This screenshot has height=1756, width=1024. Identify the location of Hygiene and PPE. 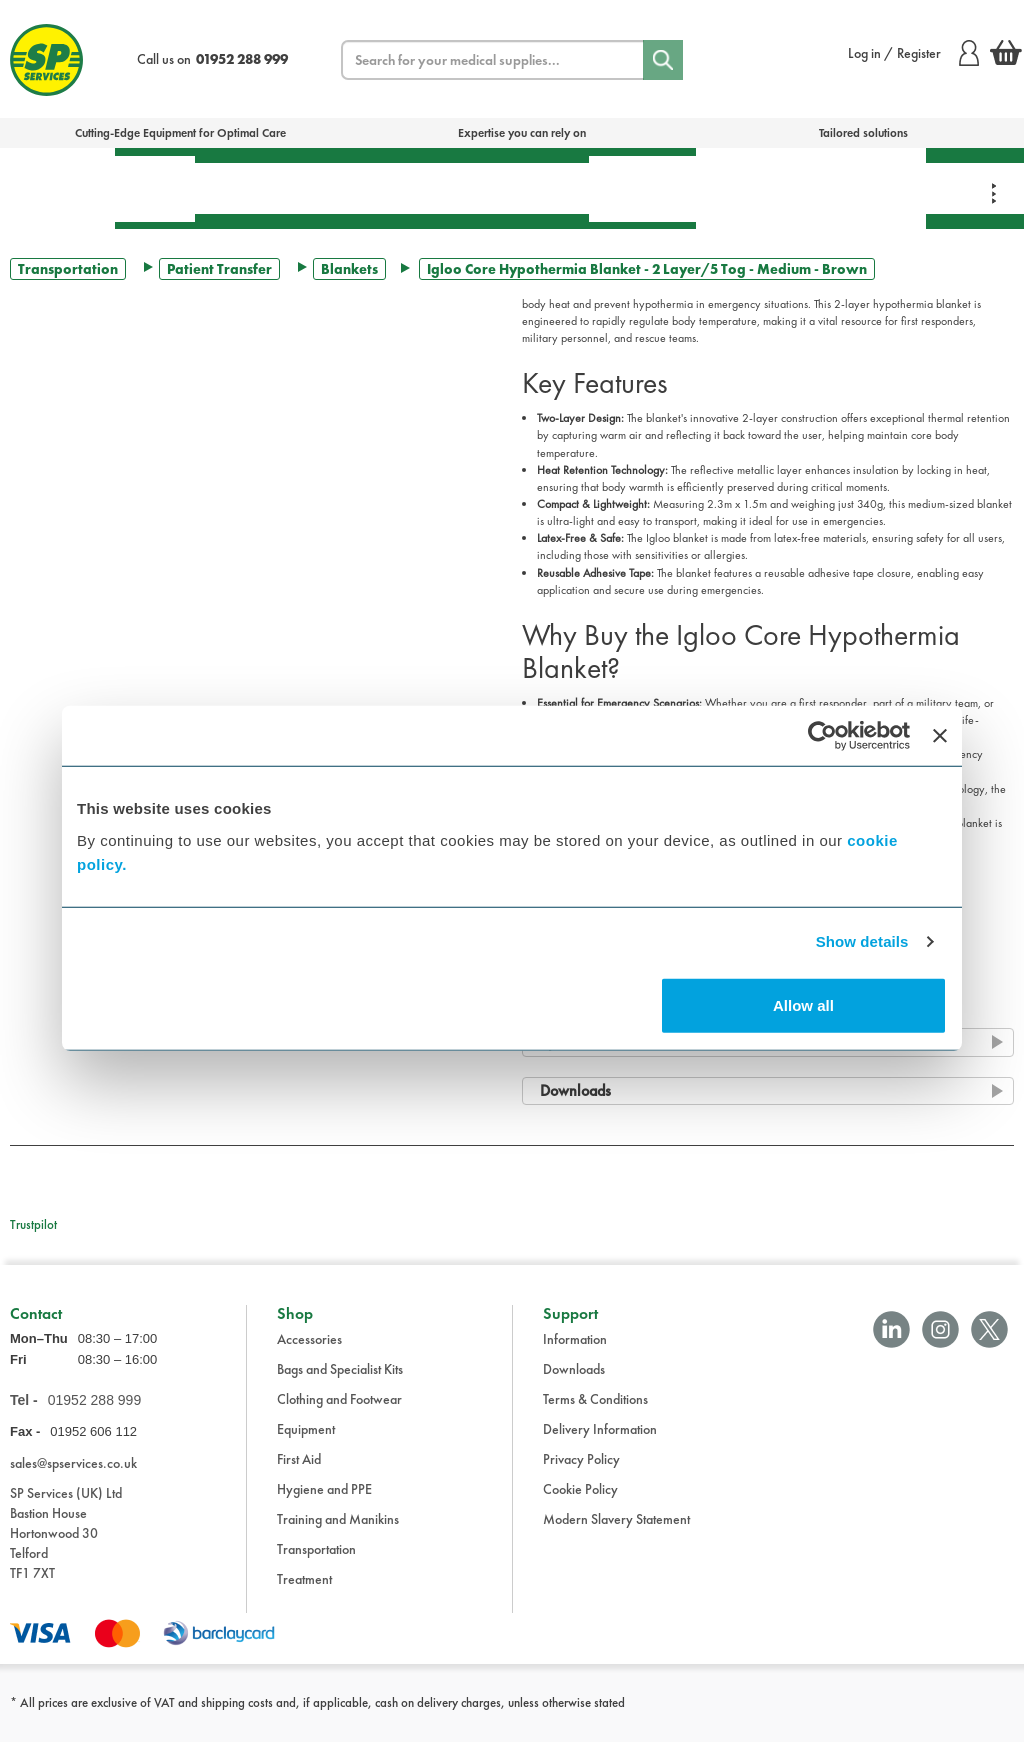
(324, 1503).